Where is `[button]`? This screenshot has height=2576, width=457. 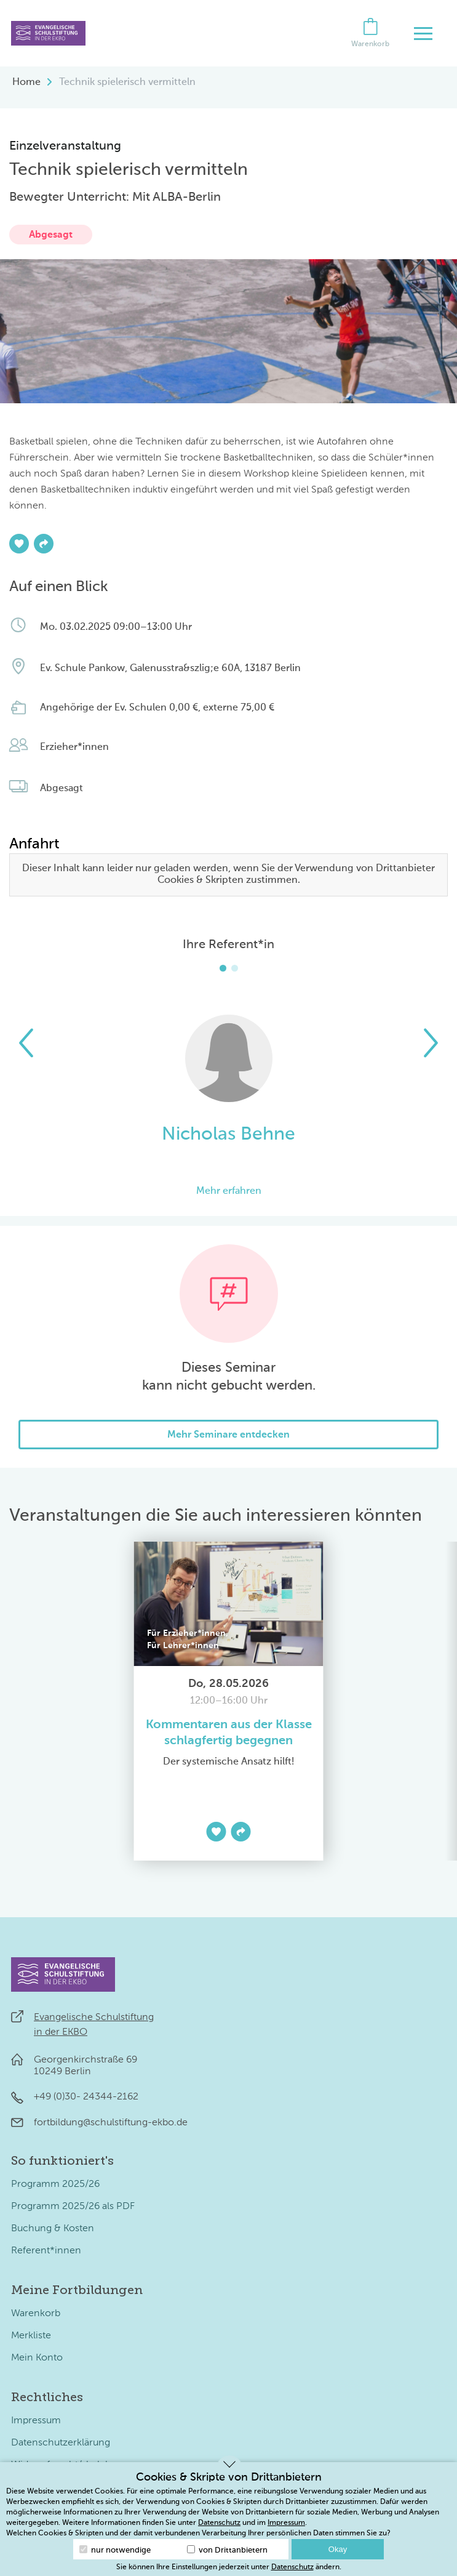
[button] is located at coordinates (26, 1043).